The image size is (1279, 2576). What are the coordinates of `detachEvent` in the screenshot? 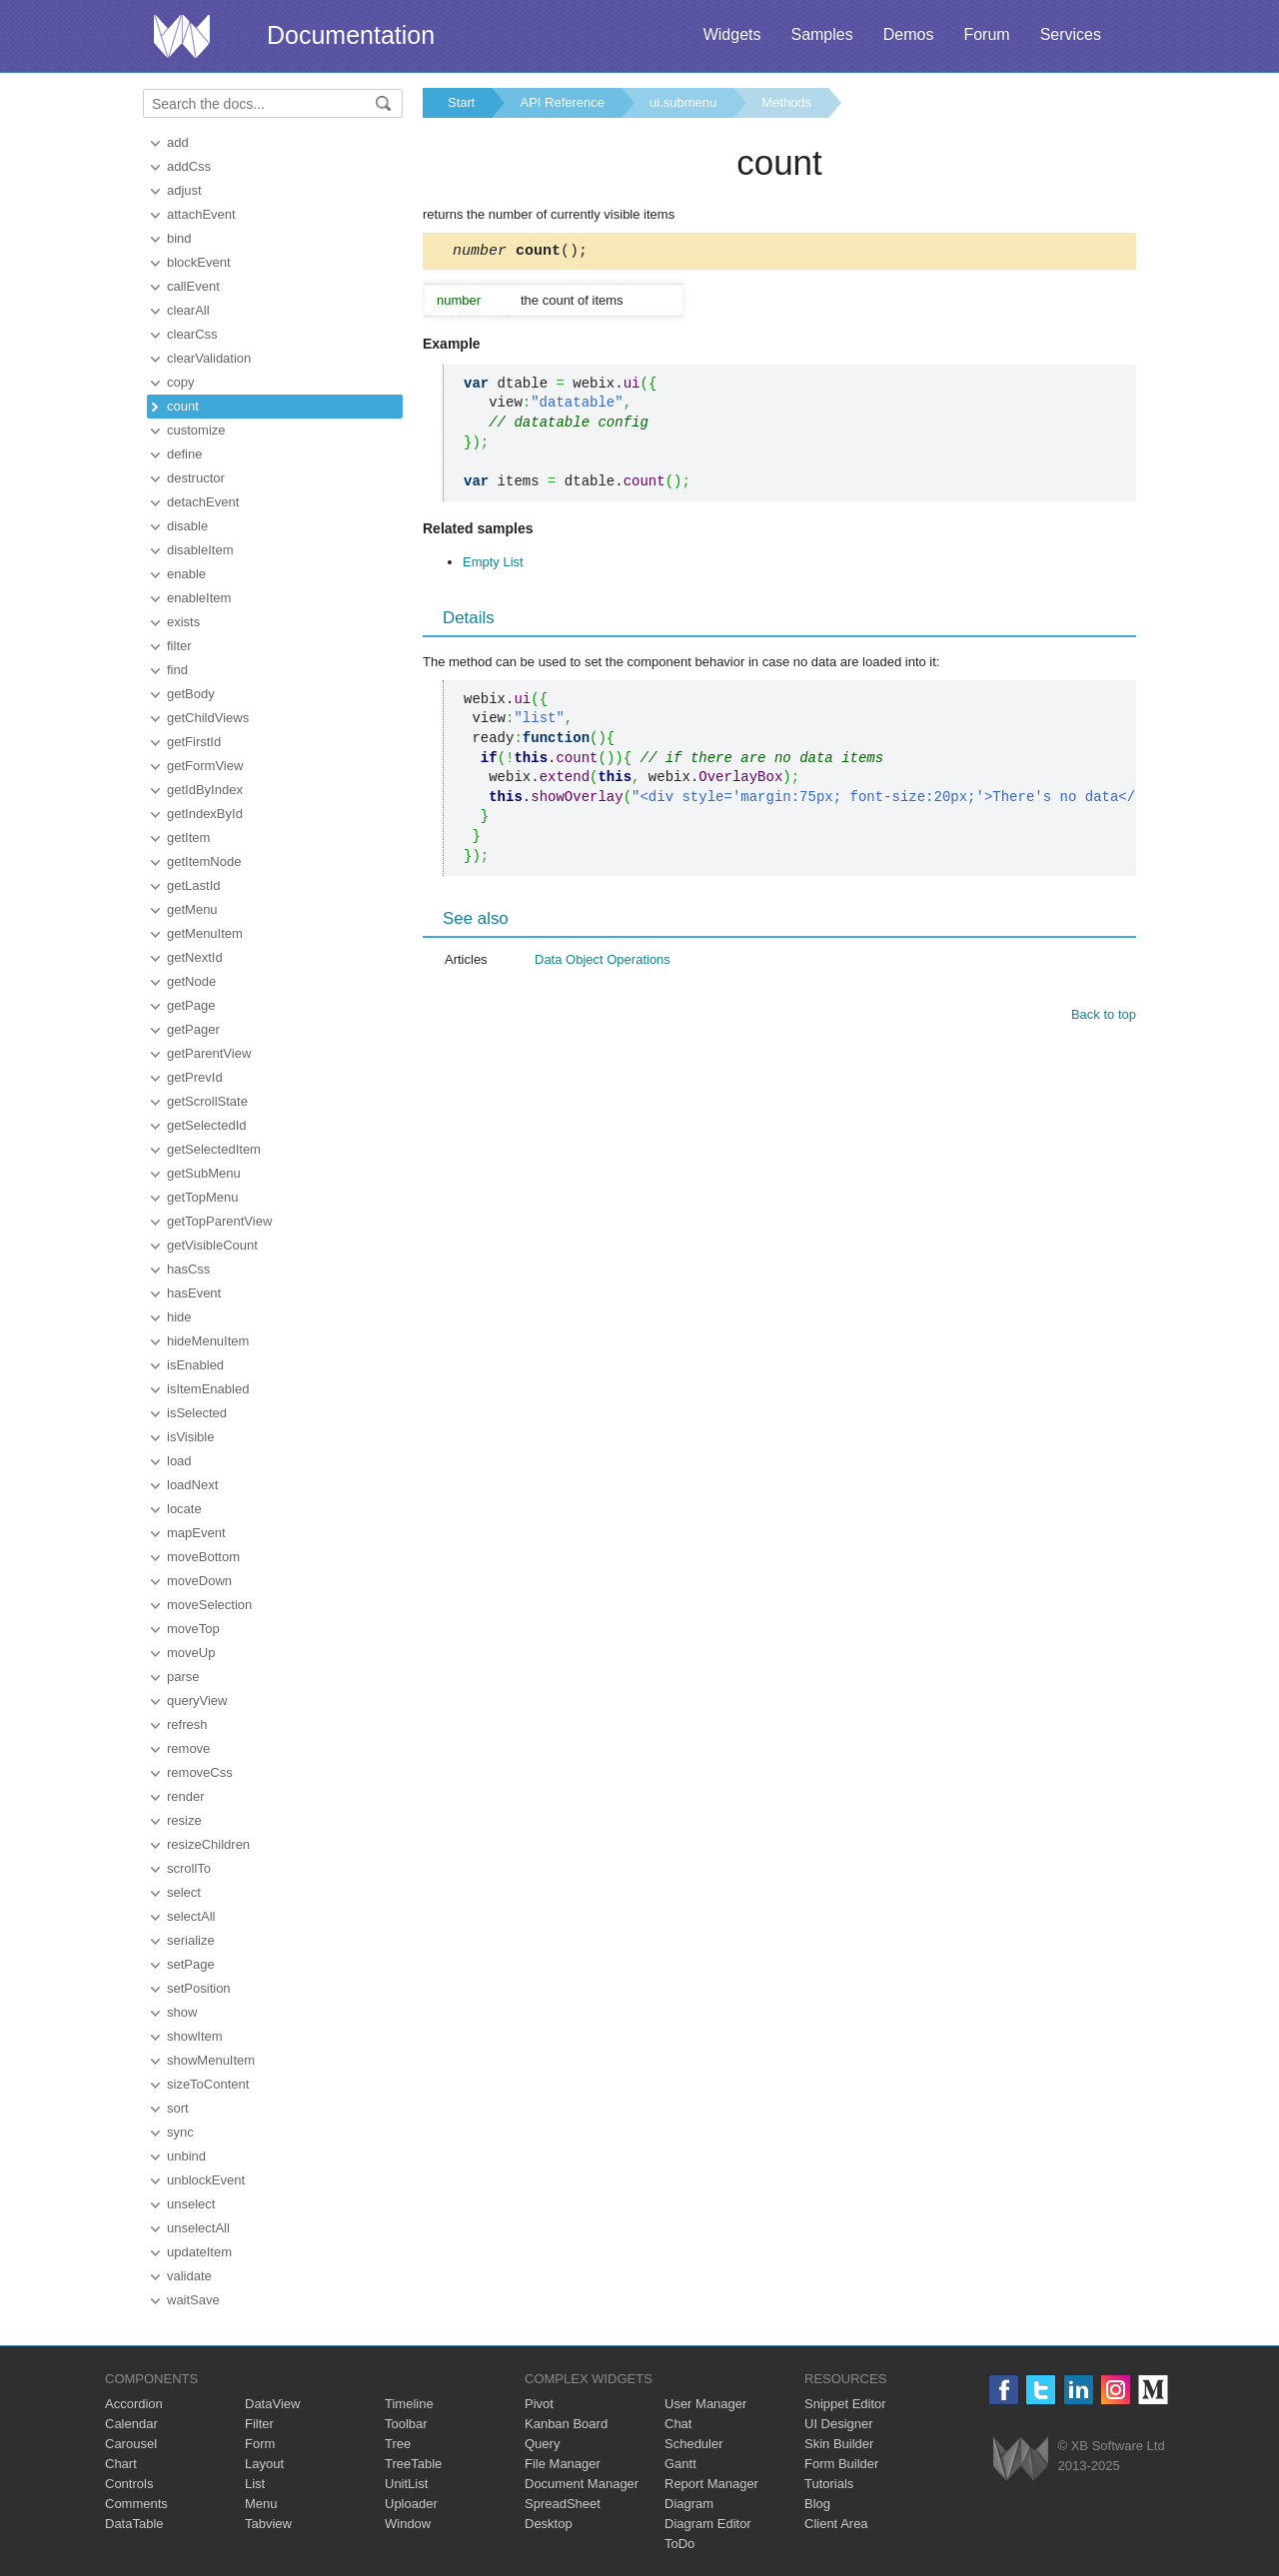 It's located at (203, 501).